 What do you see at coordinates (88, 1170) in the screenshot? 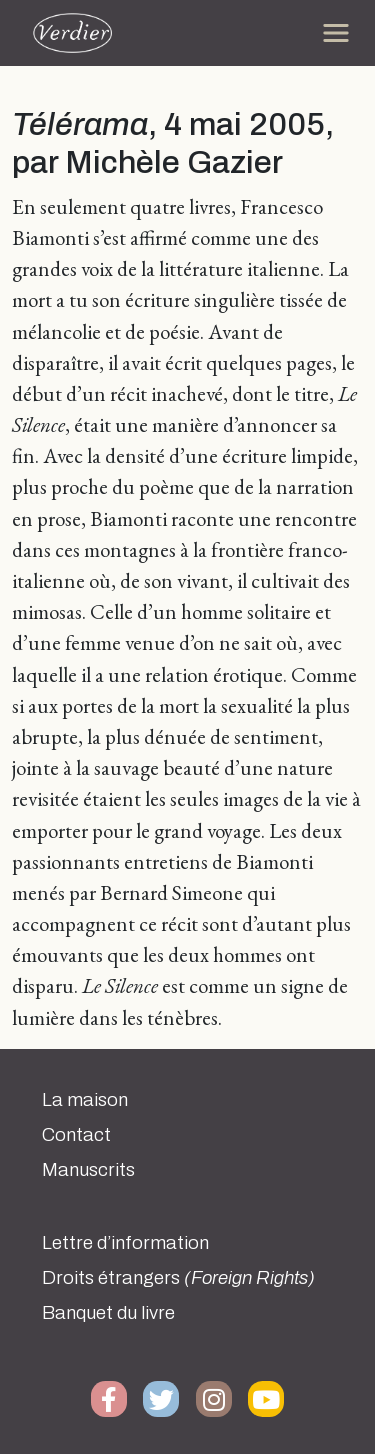
I see `Manuscrits` at bounding box center [88, 1170].